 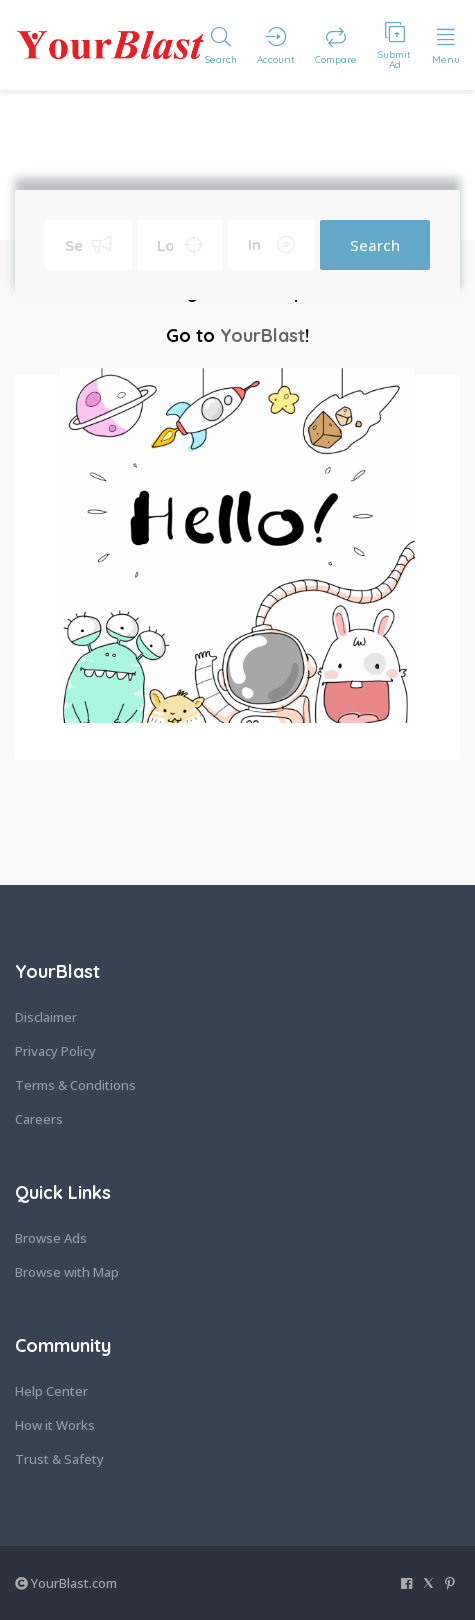 I want to click on YourBlast, so click(x=262, y=335).